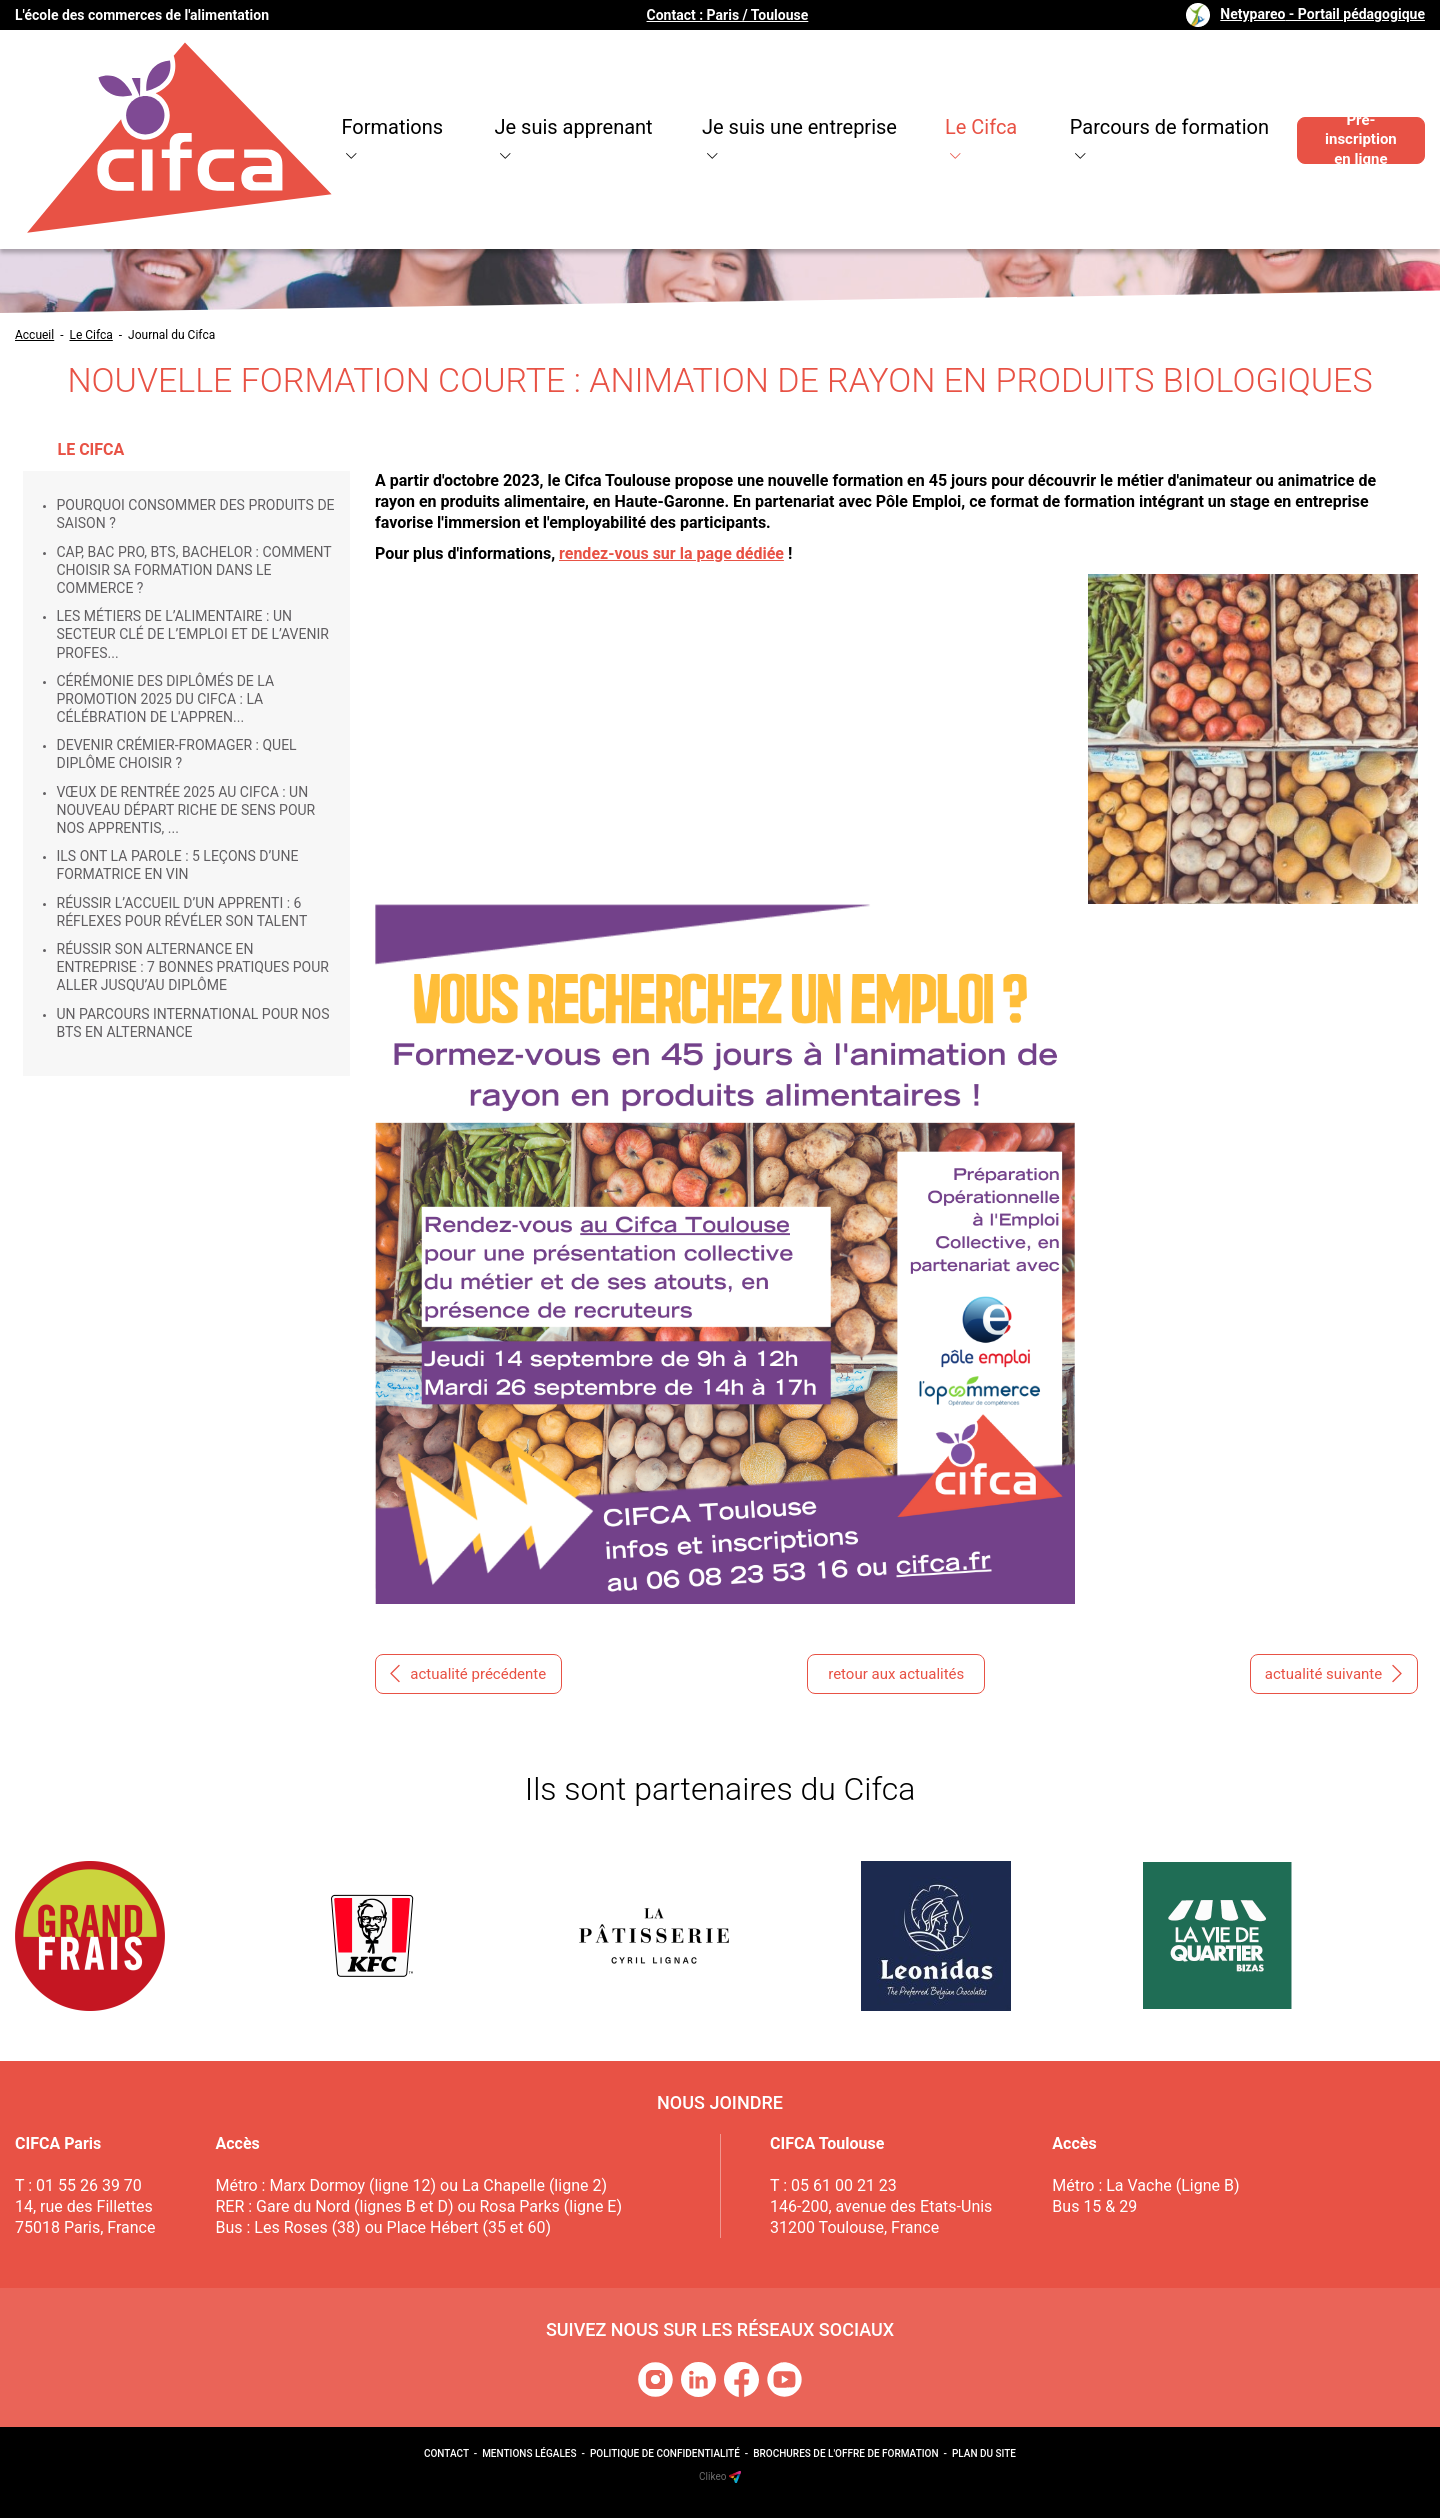  Describe the element at coordinates (34, 335) in the screenshot. I see `Accueil` at that location.